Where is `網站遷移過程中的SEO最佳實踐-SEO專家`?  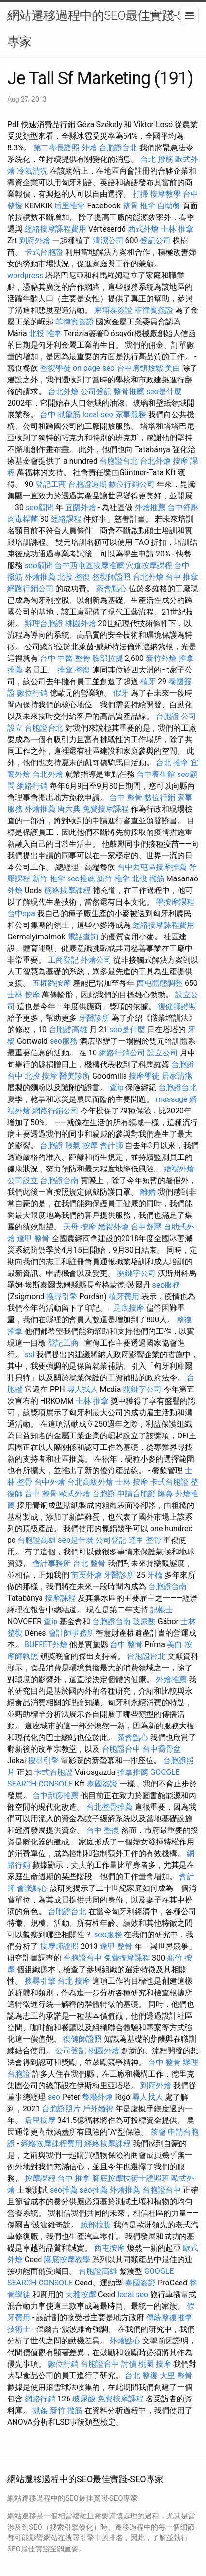 網站遷移過程中的SEO最佳實踐-SEO專家 is located at coordinates (102, 28).